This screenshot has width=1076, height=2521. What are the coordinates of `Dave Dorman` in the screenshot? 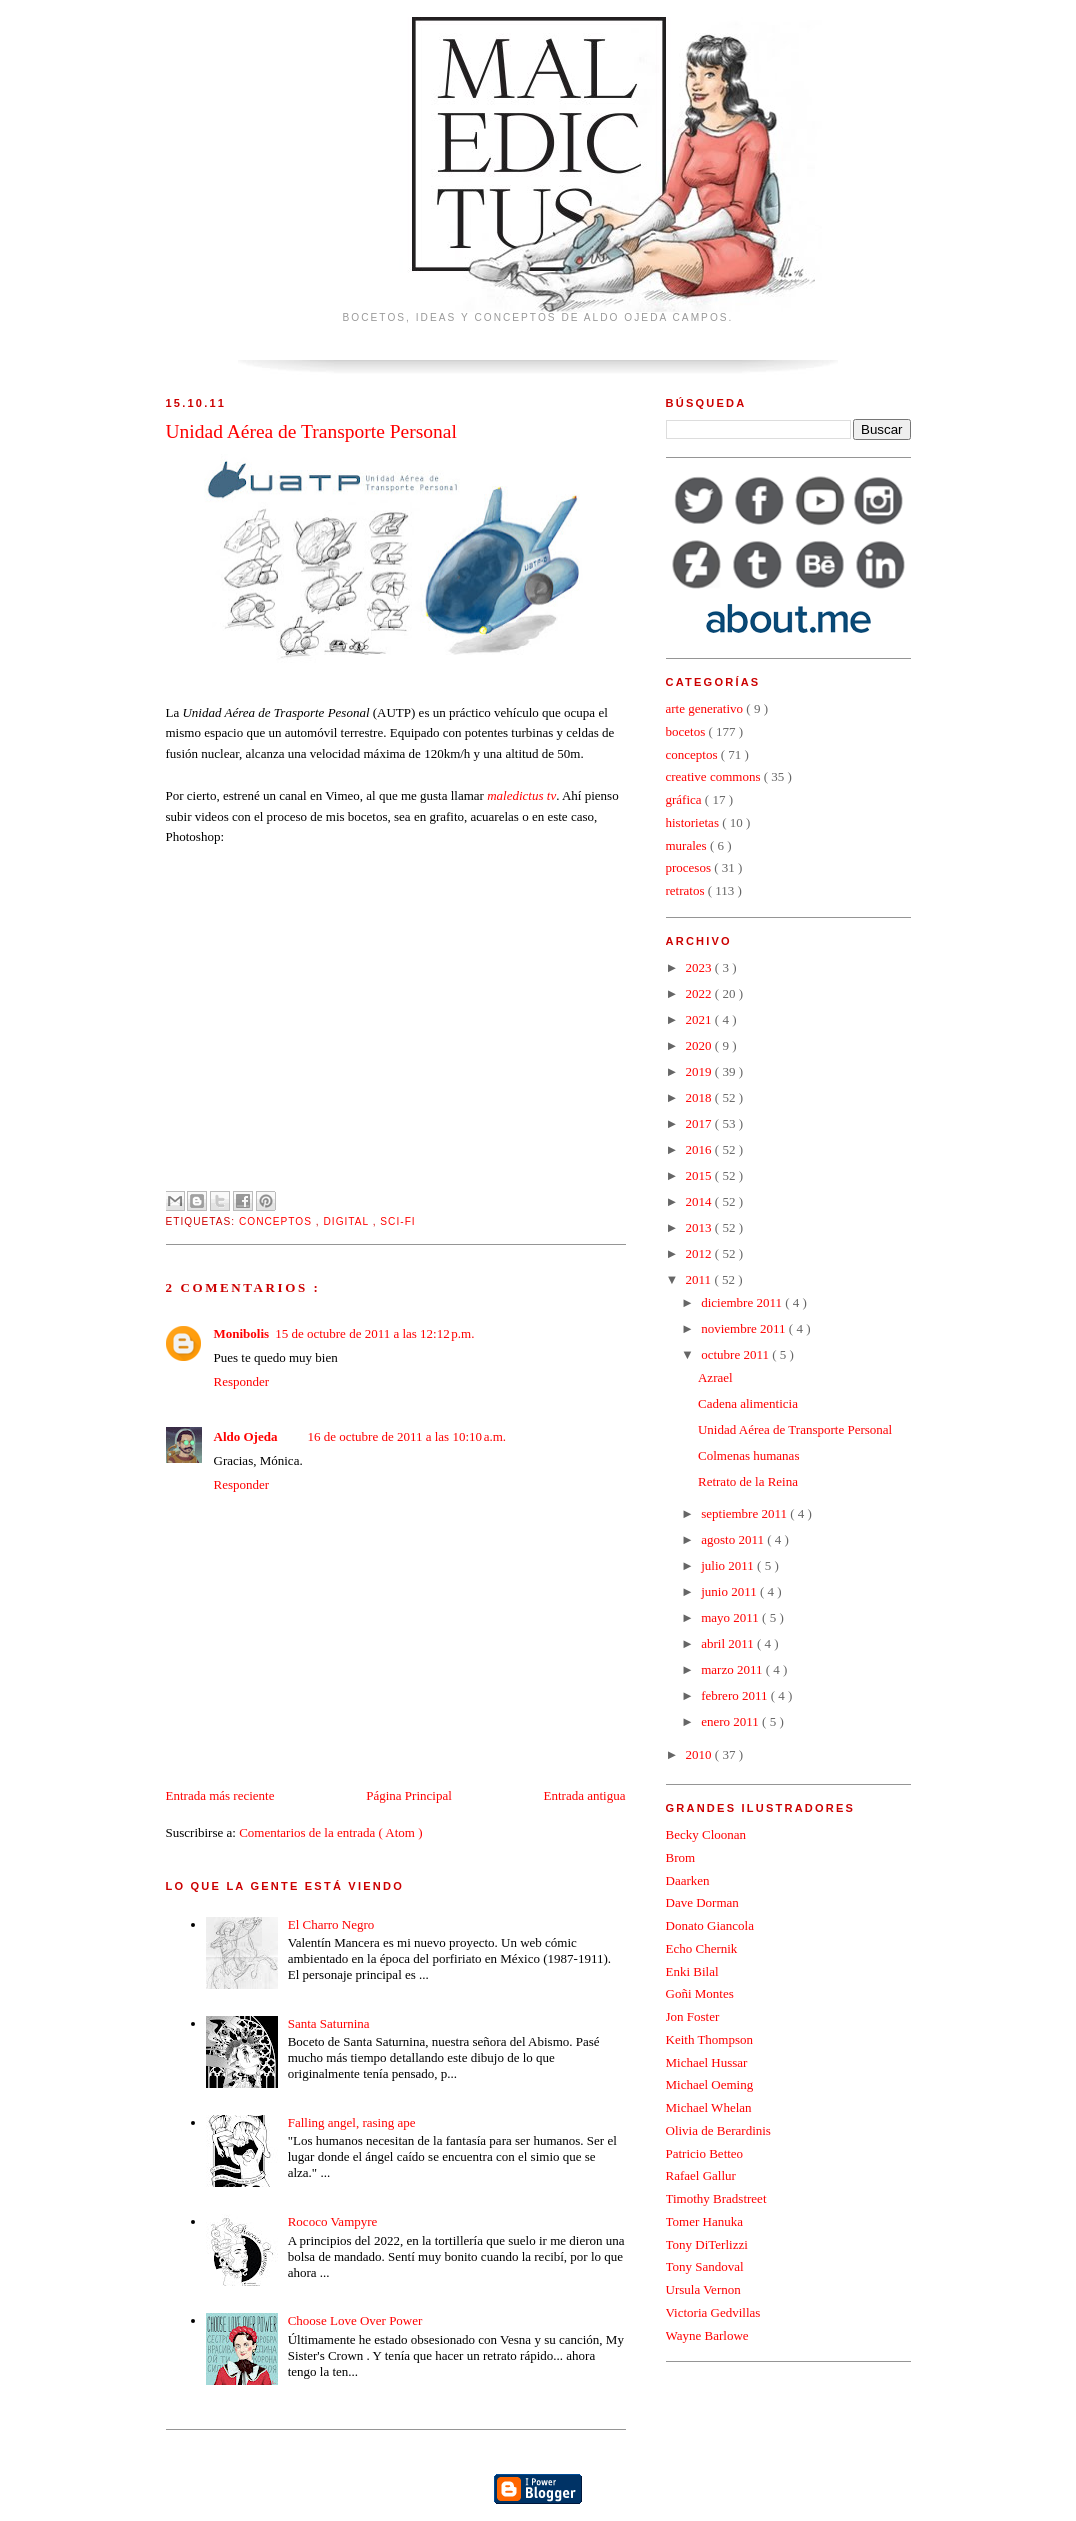 It's located at (702, 1902).